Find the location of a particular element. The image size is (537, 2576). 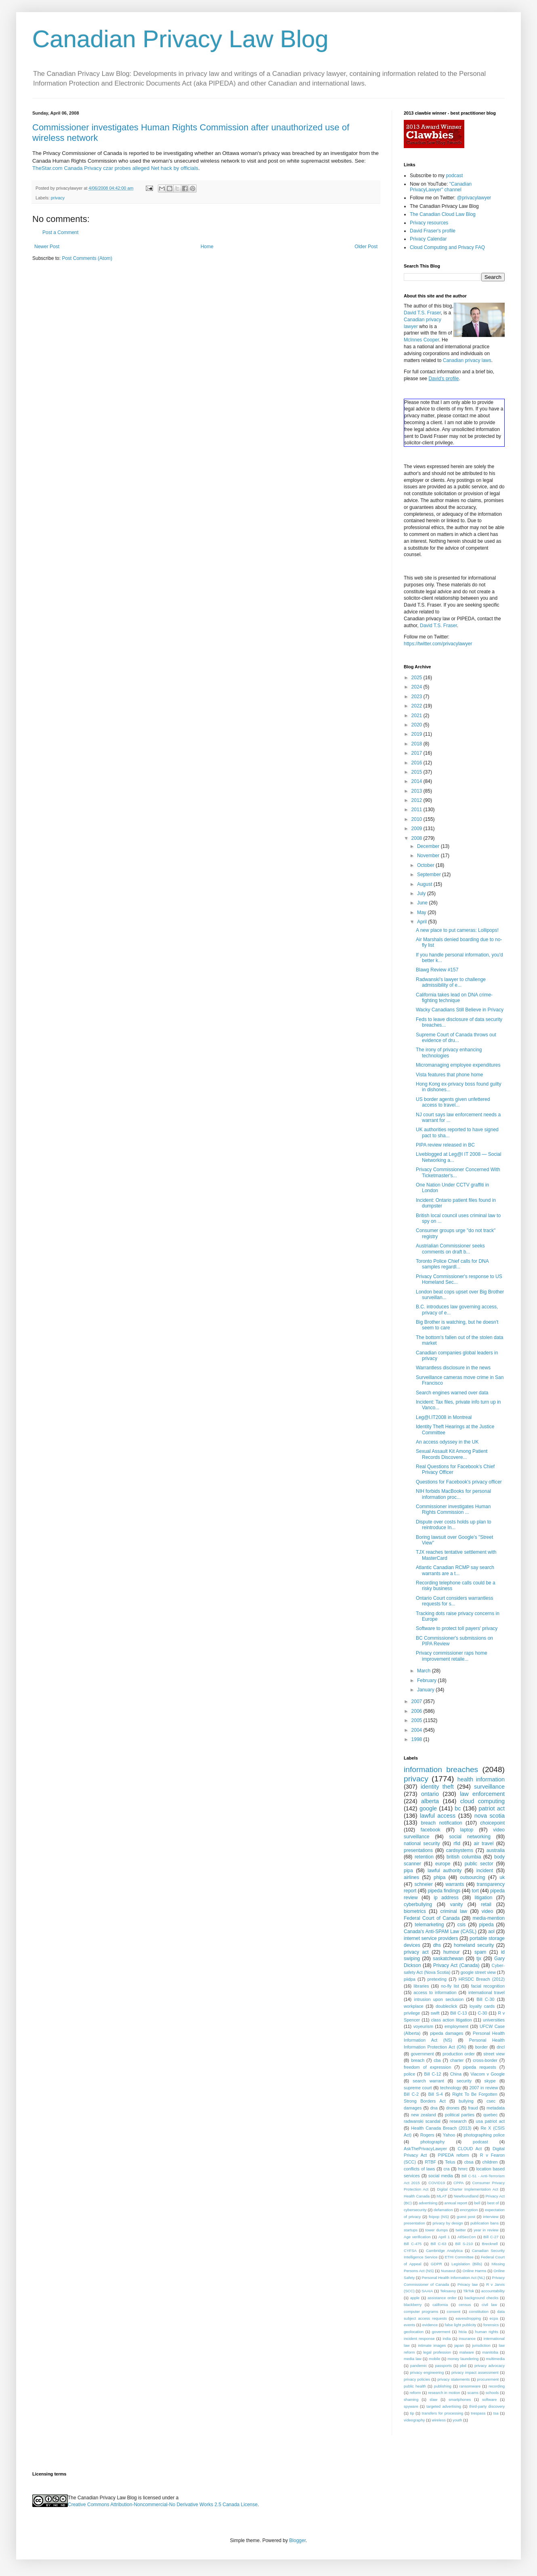

usa patriot act is located at coordinates (490, 2121).